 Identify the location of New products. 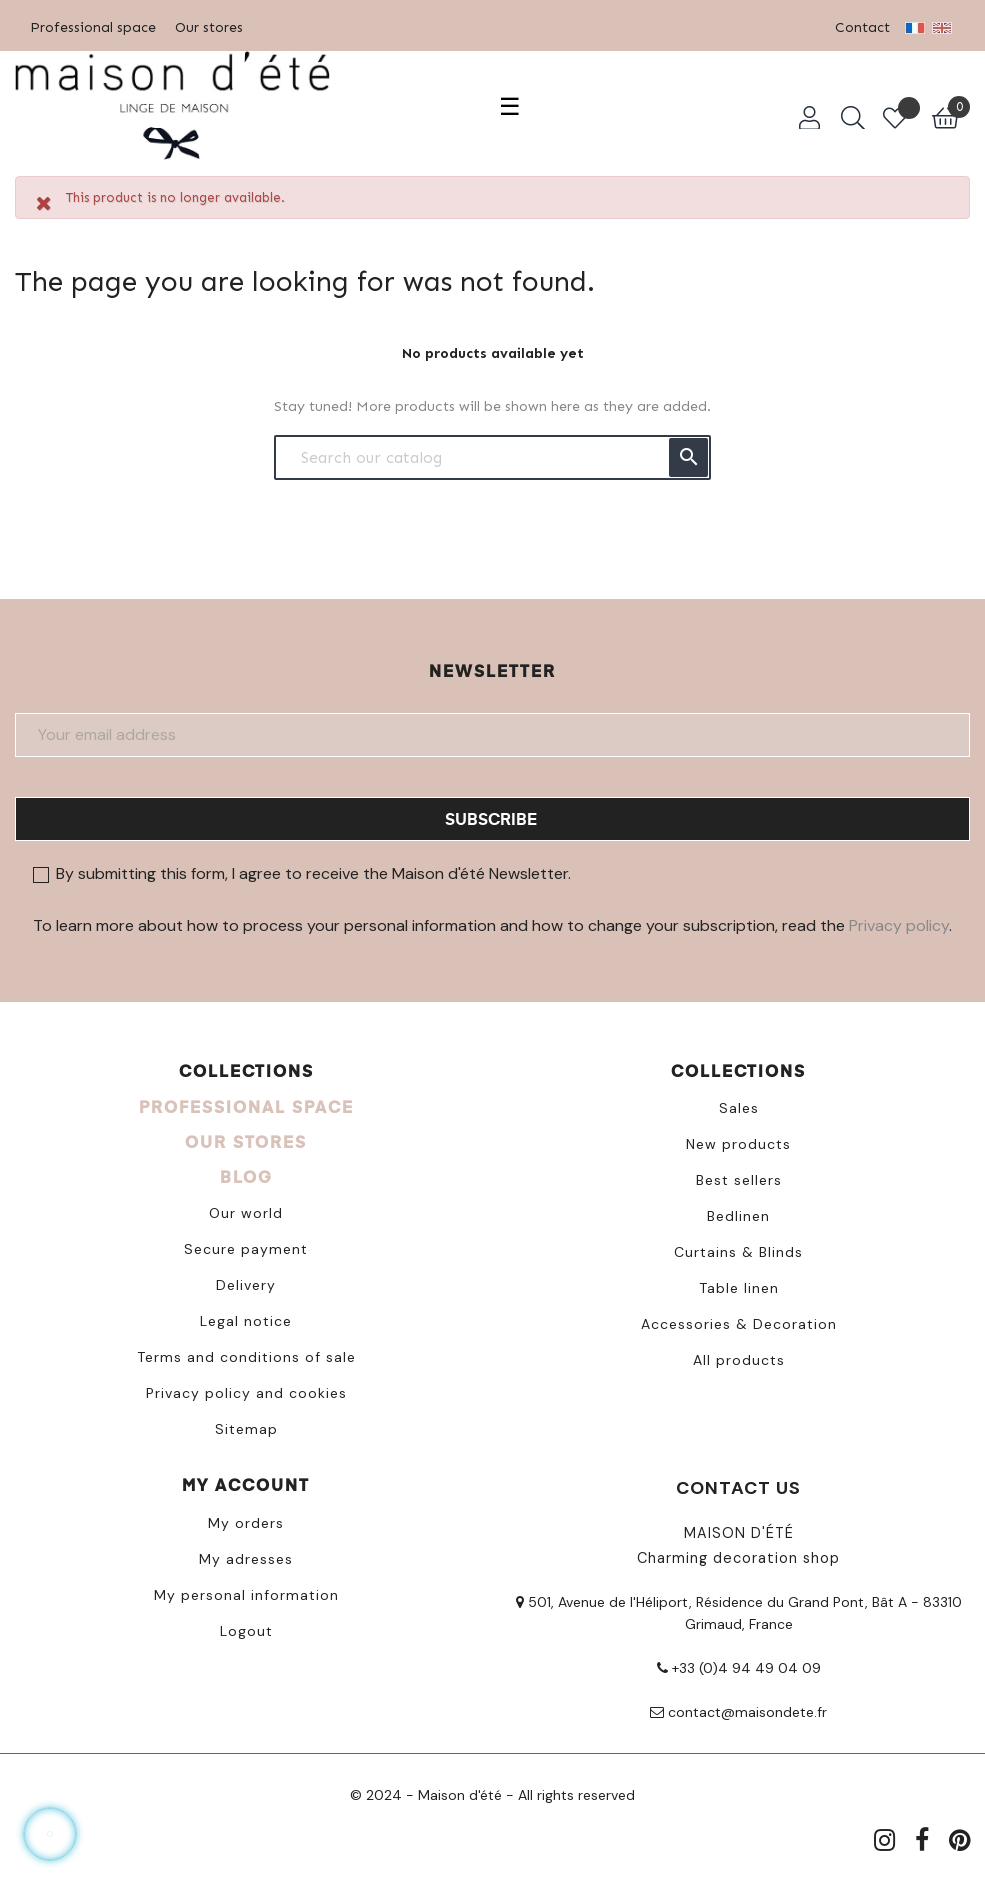
(738, 1144).